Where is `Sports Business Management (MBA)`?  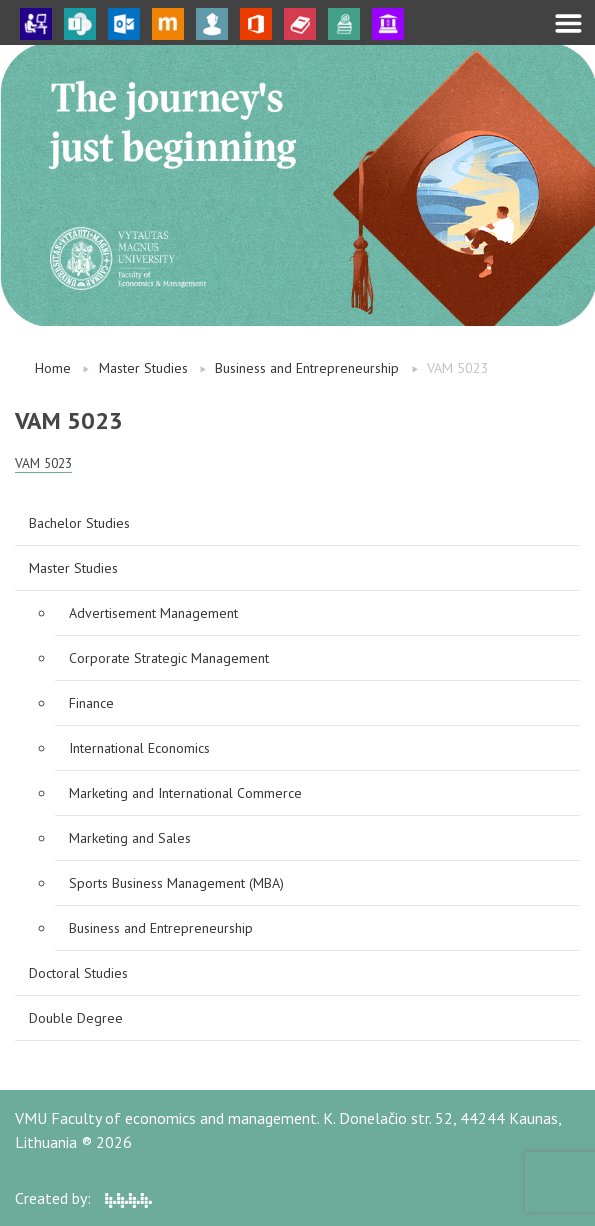
Sports Business Management (MBA) is located at coordinates (176, 883).